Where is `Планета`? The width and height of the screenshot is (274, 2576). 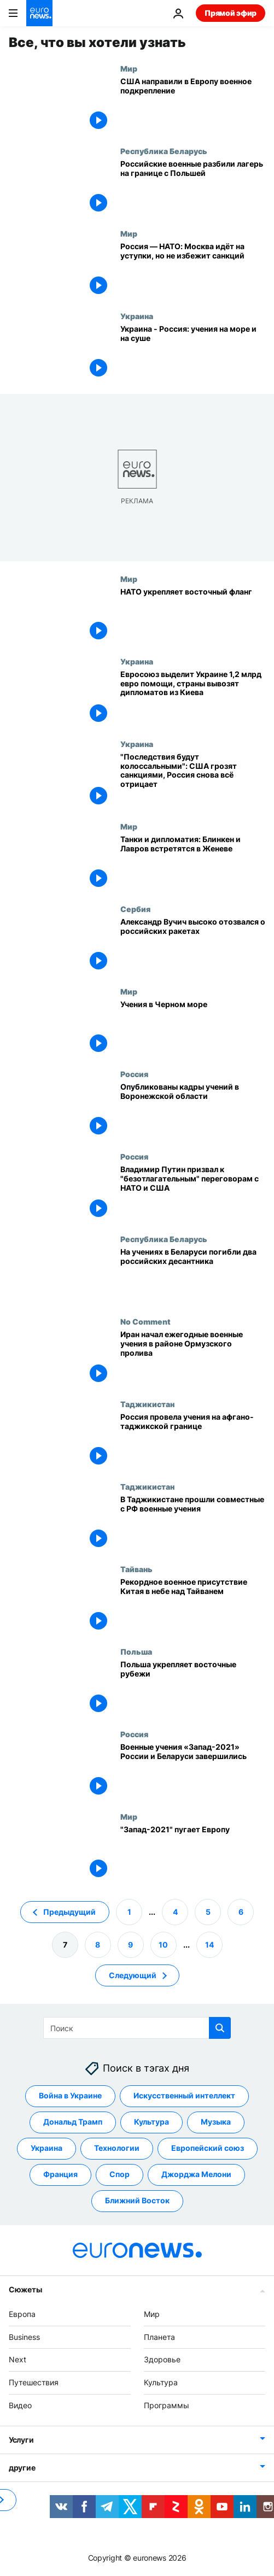 Планета is located at coordinates (159, 2337).